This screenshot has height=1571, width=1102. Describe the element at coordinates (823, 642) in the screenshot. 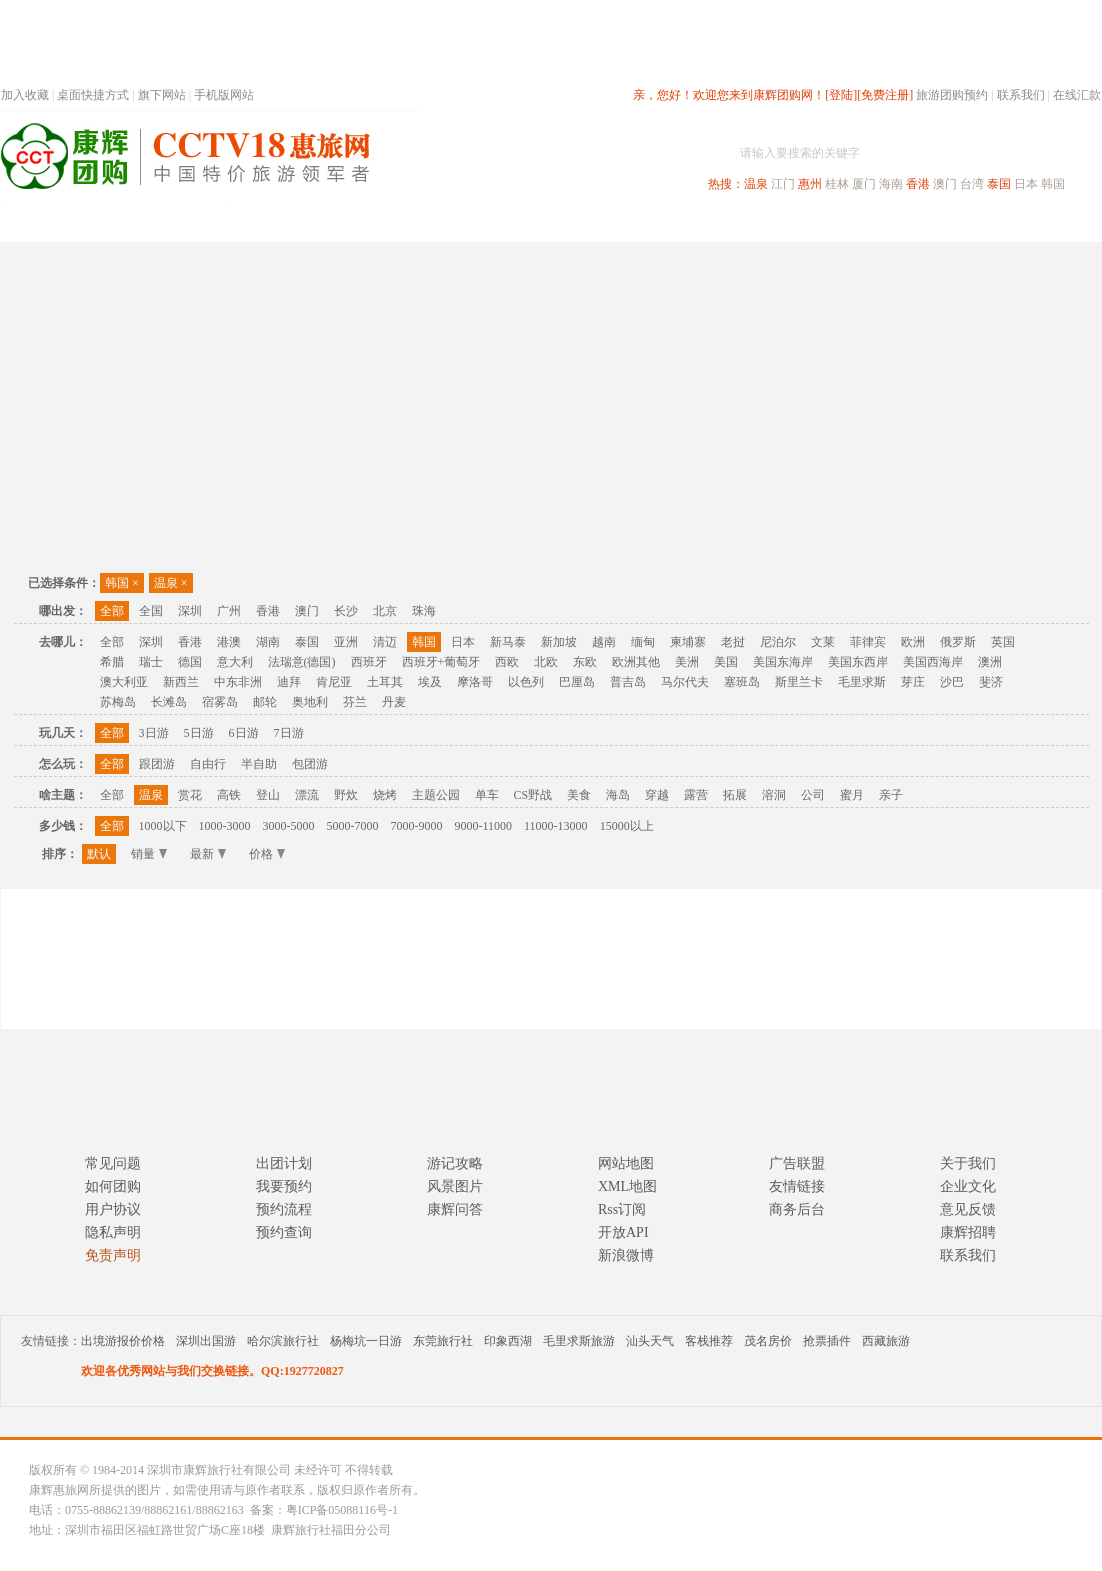

I see `文莱` at that location.